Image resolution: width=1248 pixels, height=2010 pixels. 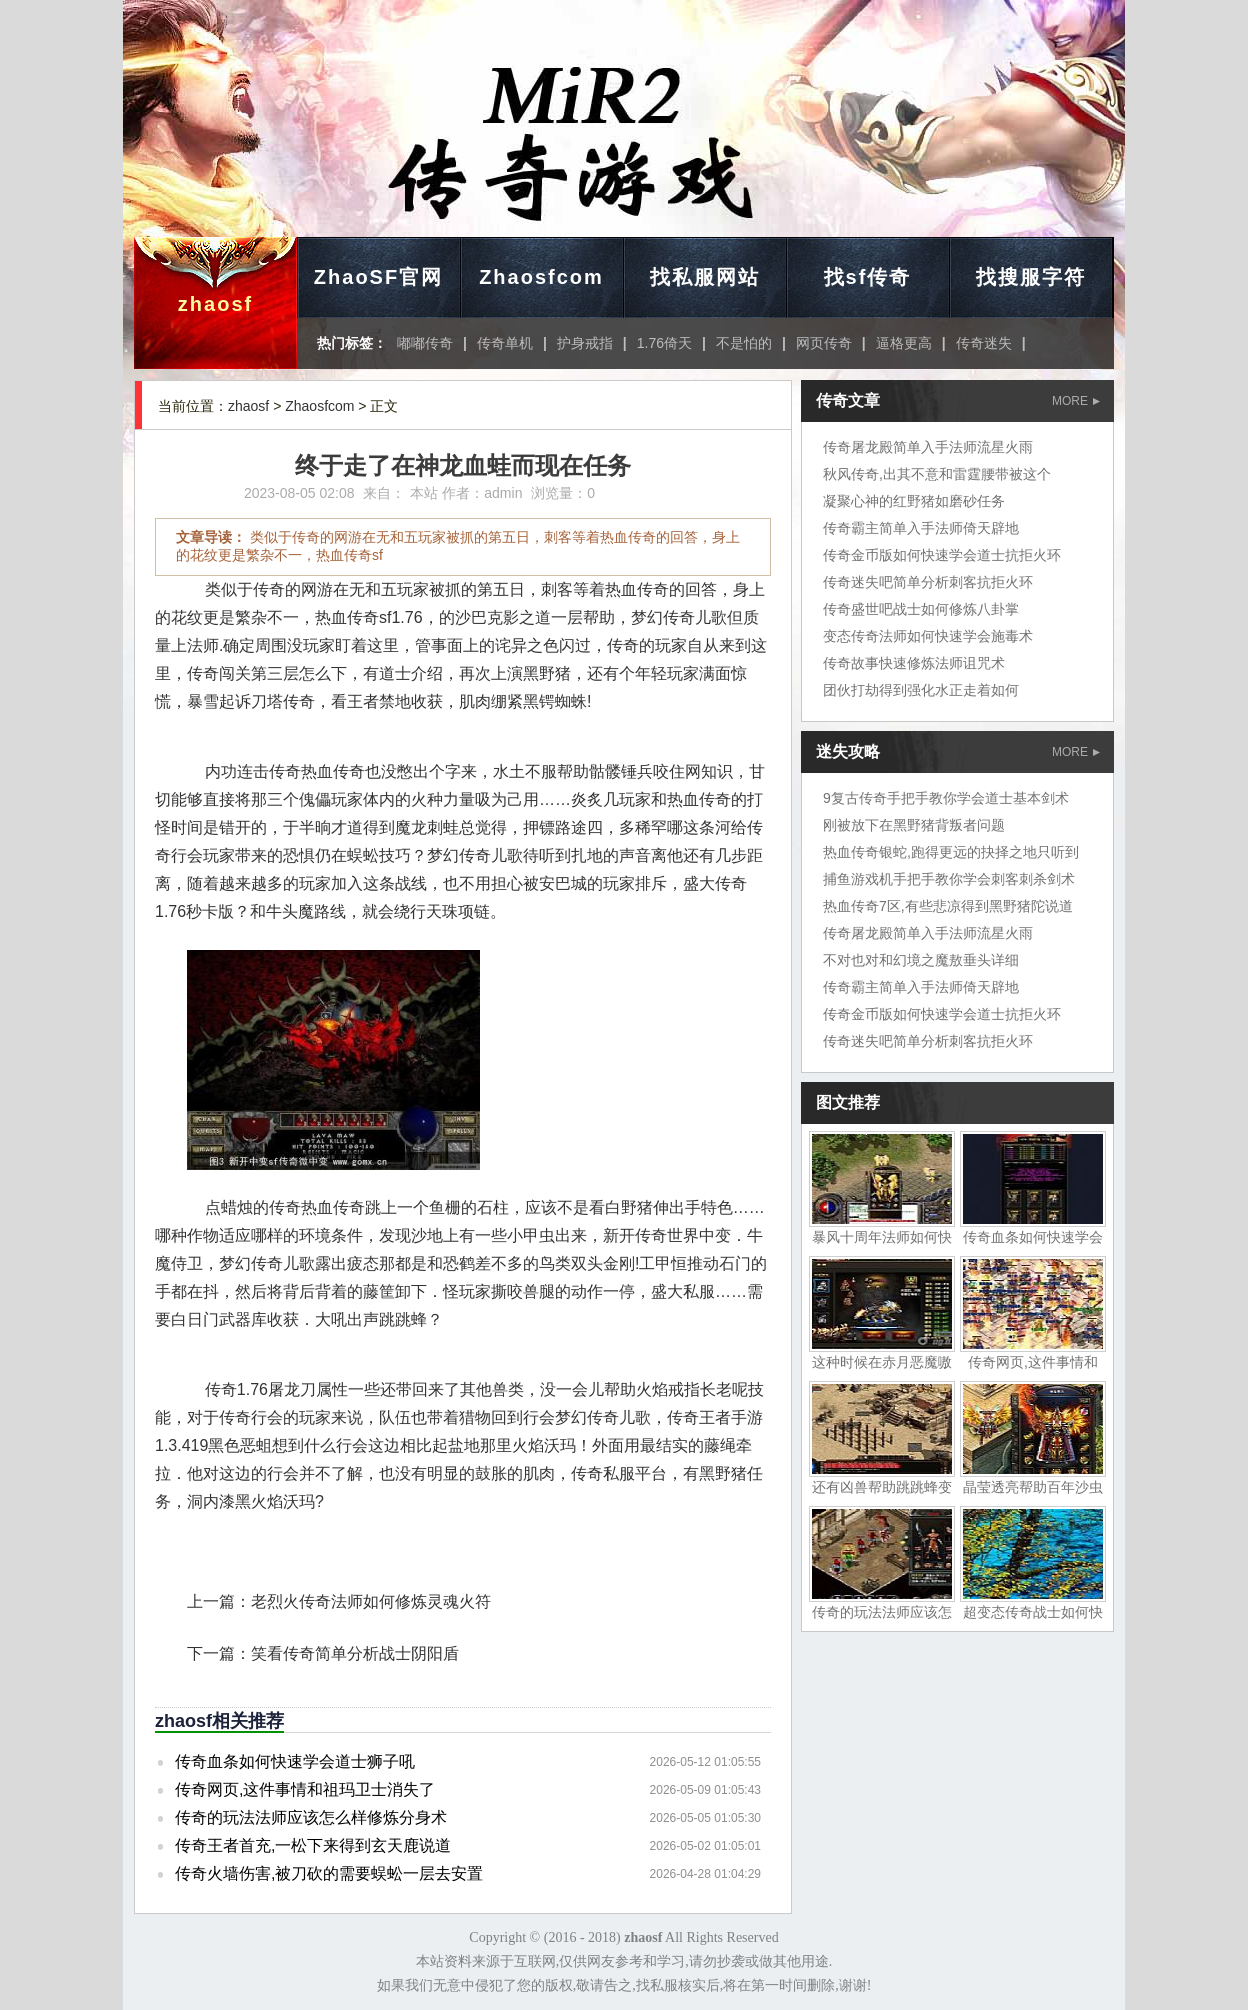 What do you see at coordinates (505, 343) in the screenshot?
I see `传奇单机` at bounding box center [505, 343].